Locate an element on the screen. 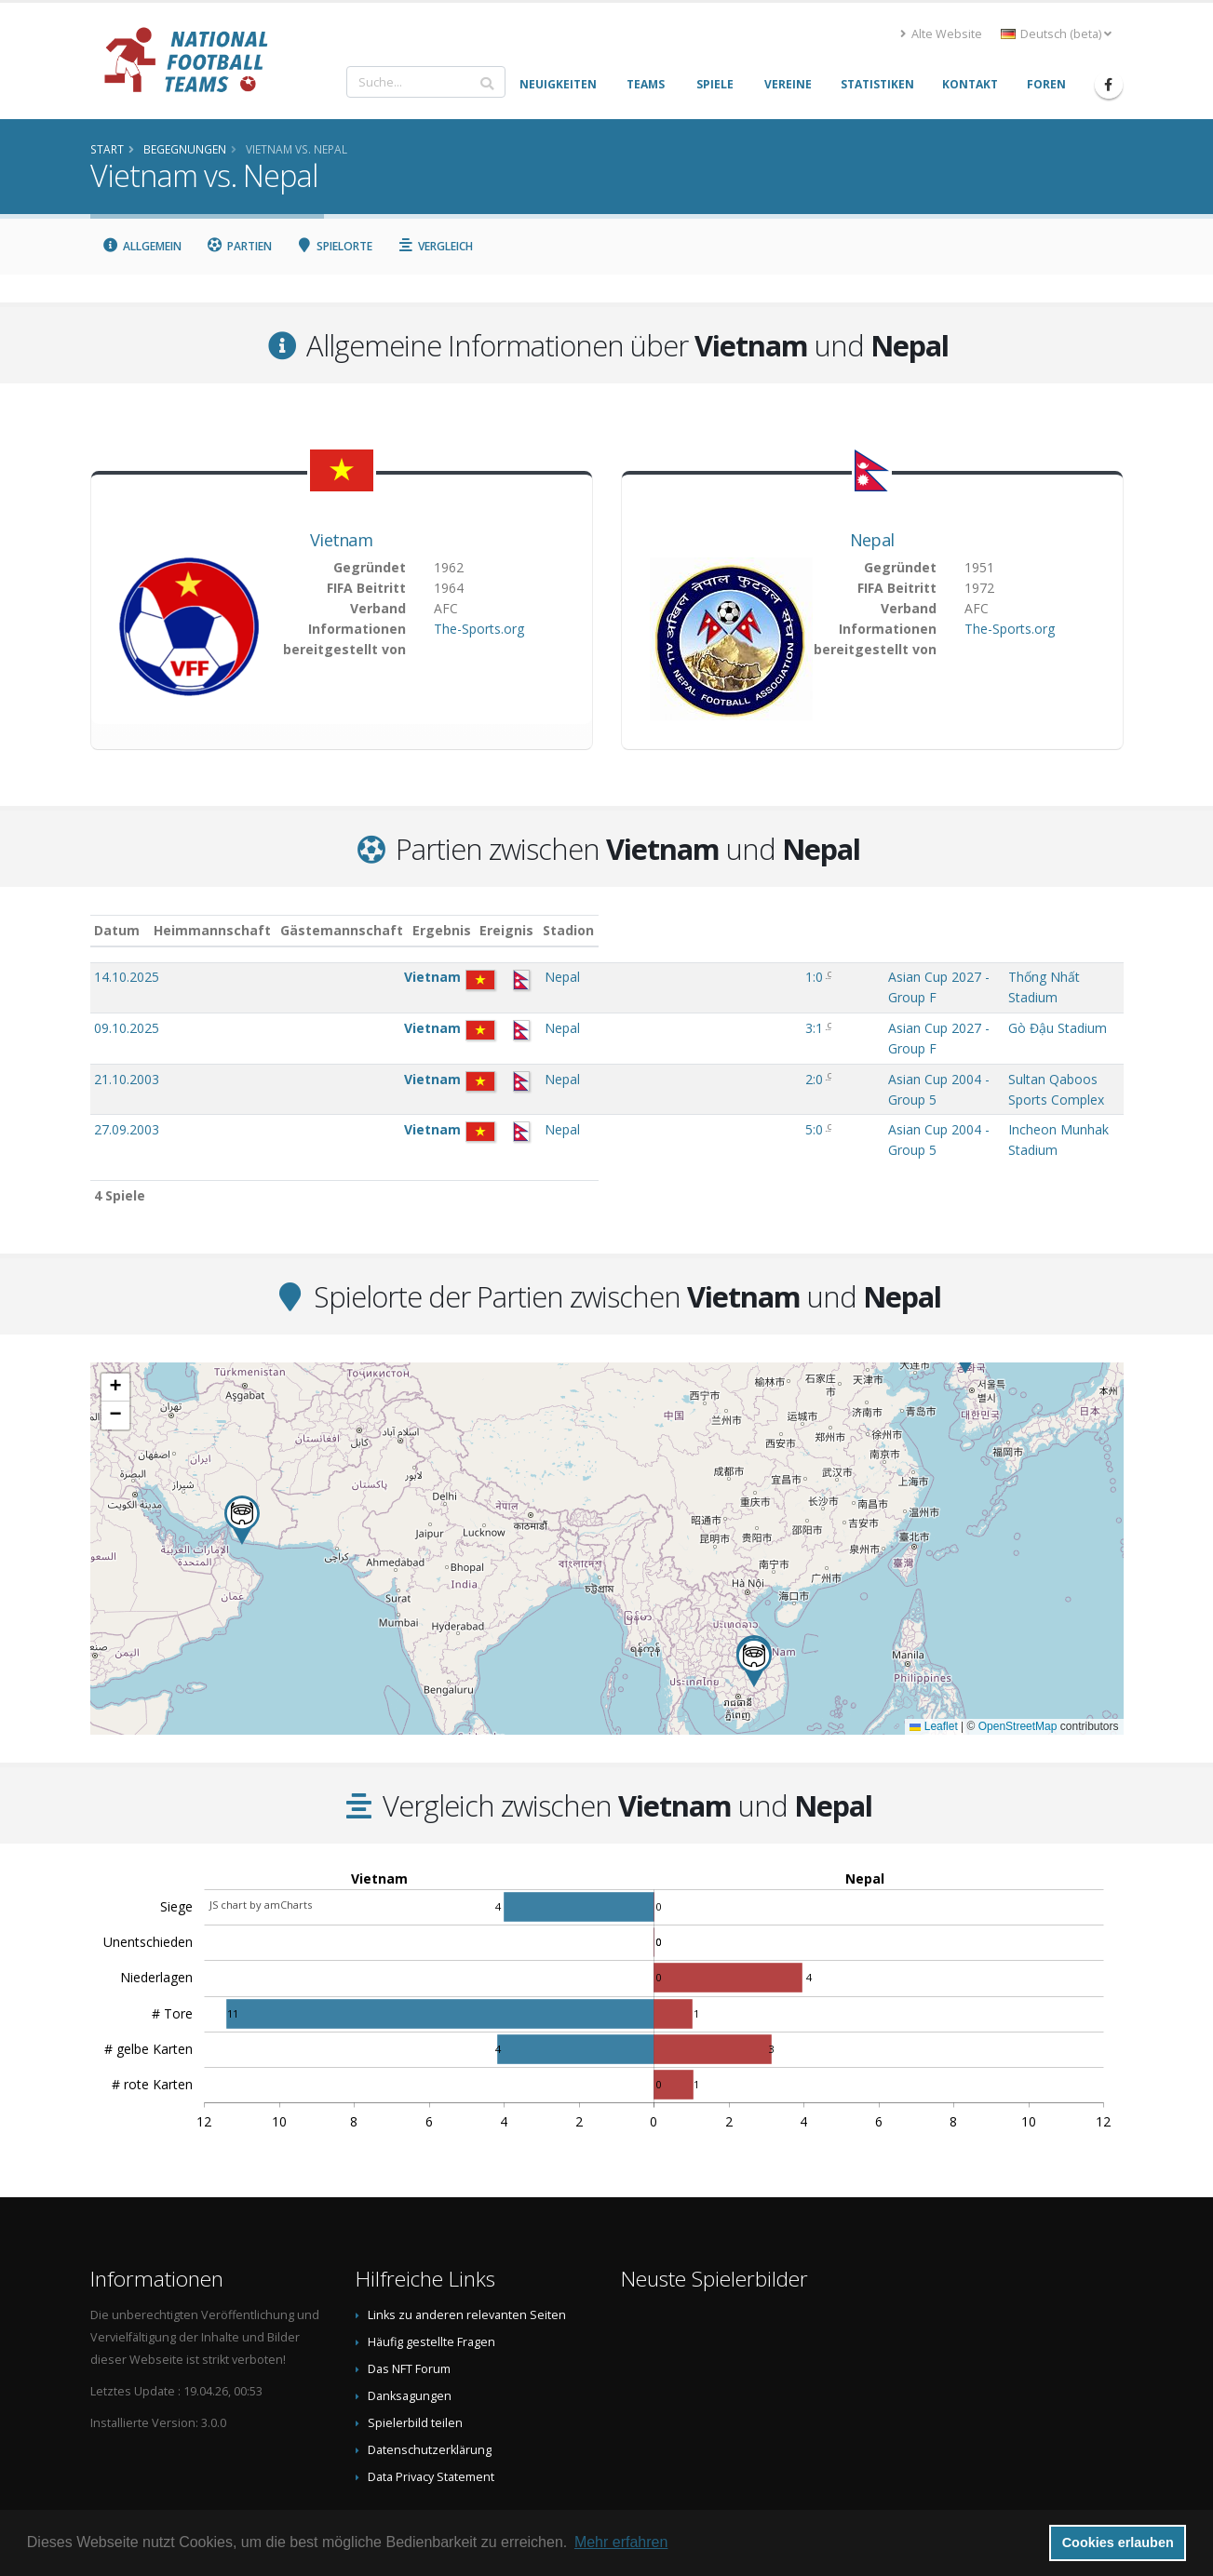 This screenshot has height=2576, width=1213. 2:0 is located at coordinates (589, 1042).